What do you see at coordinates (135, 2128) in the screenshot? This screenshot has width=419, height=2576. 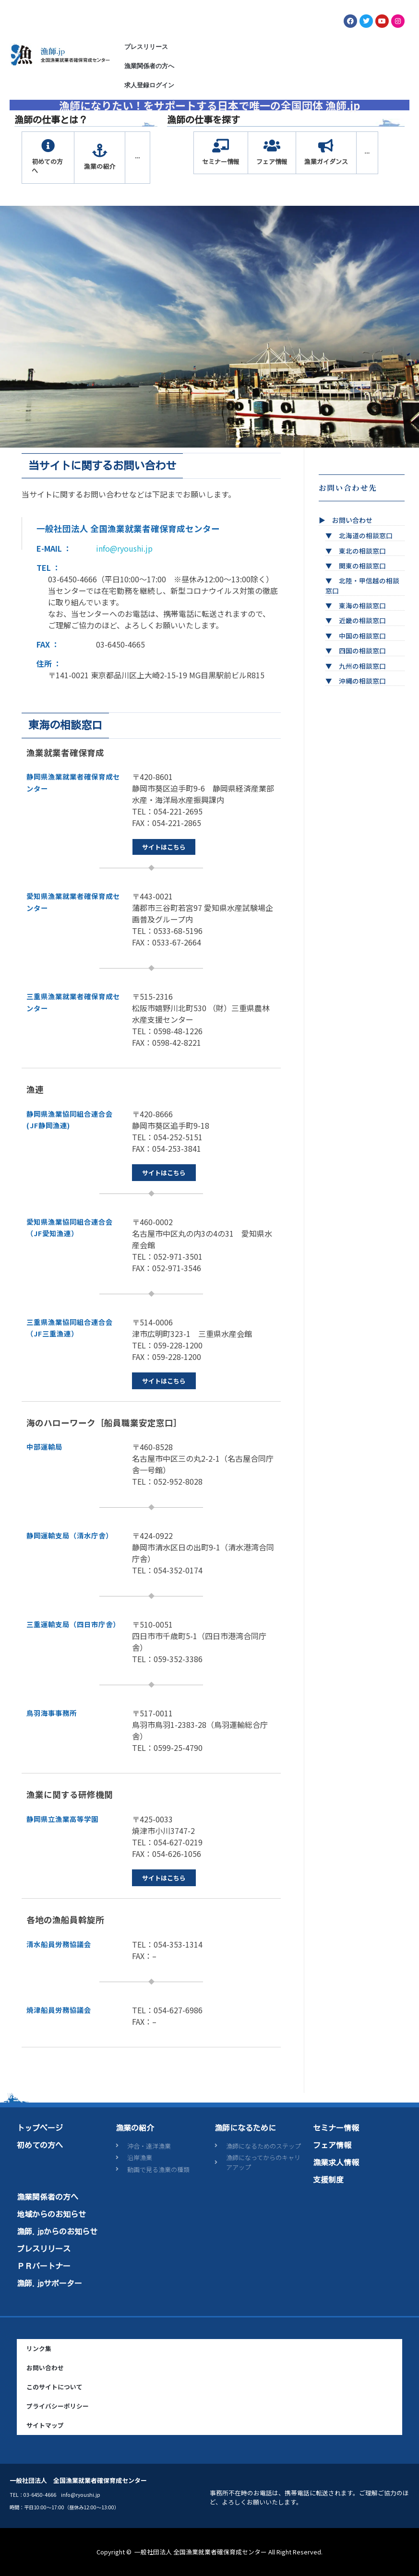 I see `漁業の紹介` at bounding box center [135, 2128].